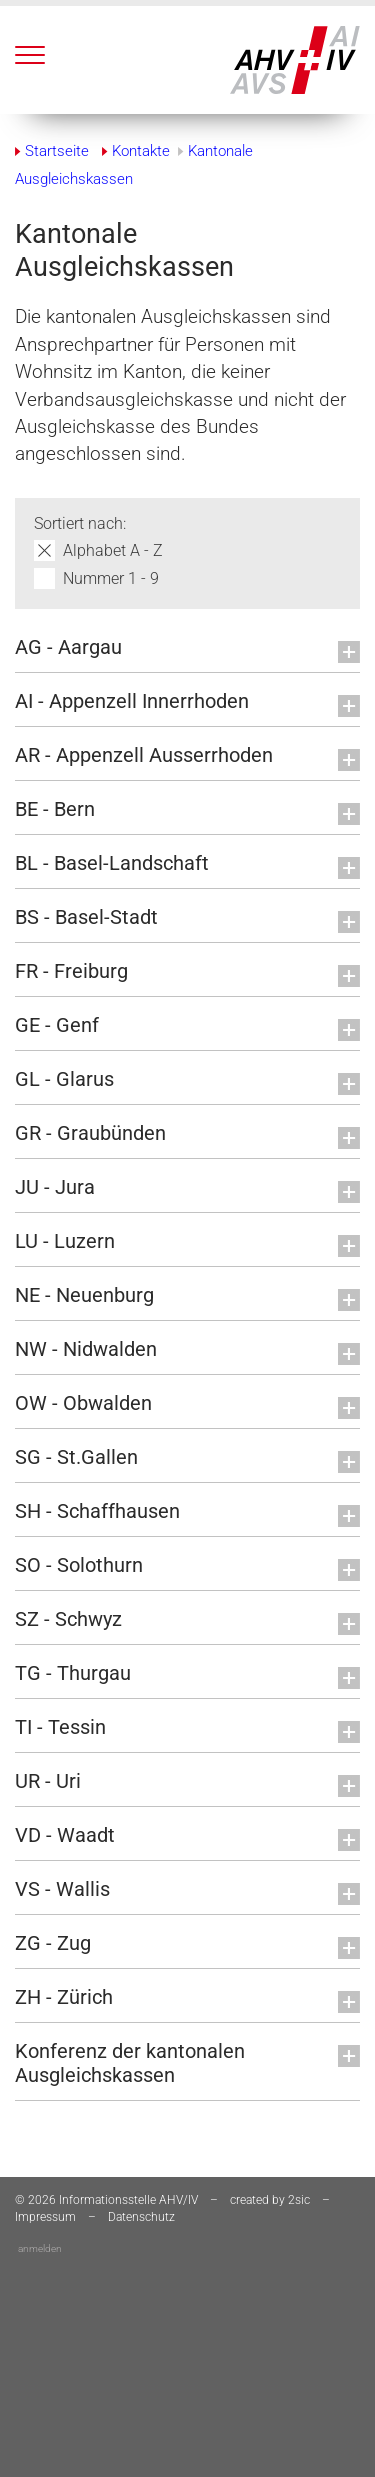 Image resolution: width=375 pixels, height=2477 pixels. Describe the element at coordinates (299, 2200) in the screenshot. I see `2sic` at that location.